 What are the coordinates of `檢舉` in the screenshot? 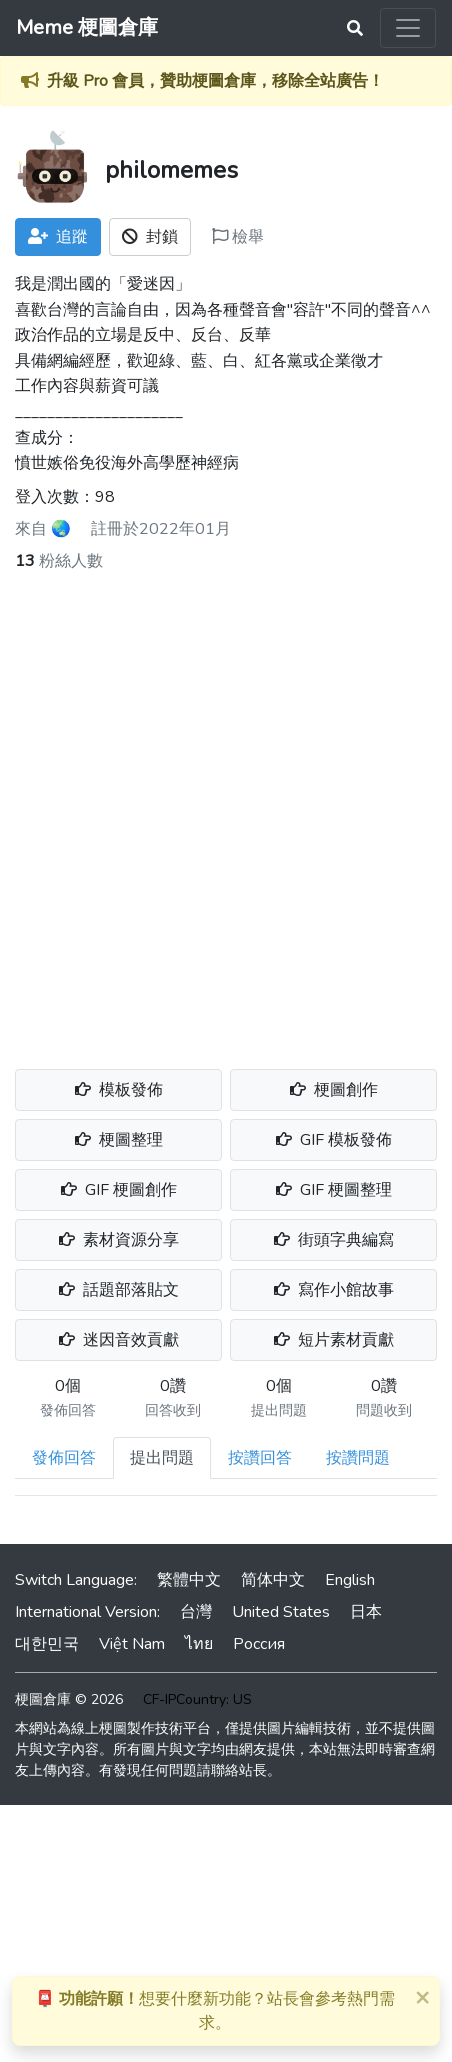 It's located at (238, 237).